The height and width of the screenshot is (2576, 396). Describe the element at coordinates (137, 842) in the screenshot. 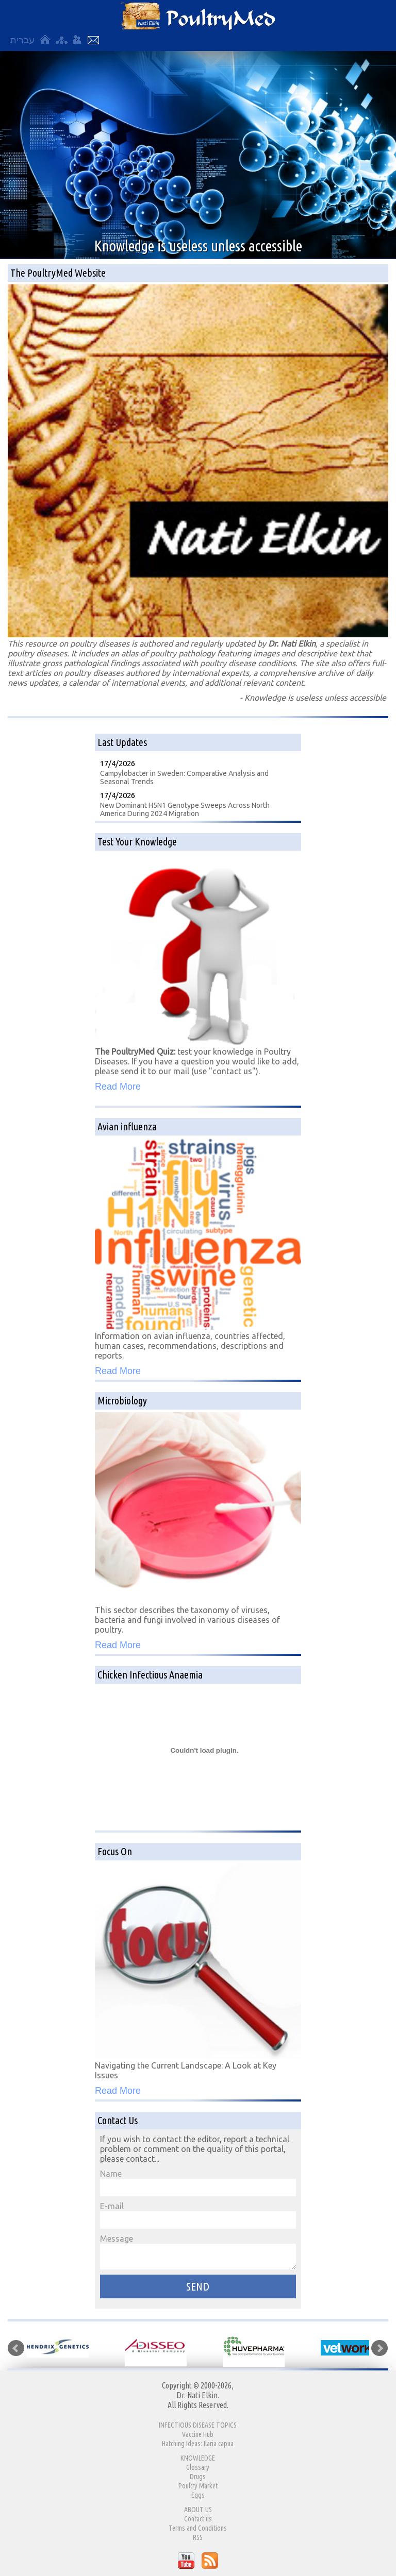

I see `Test Your Knowledge` at that location.